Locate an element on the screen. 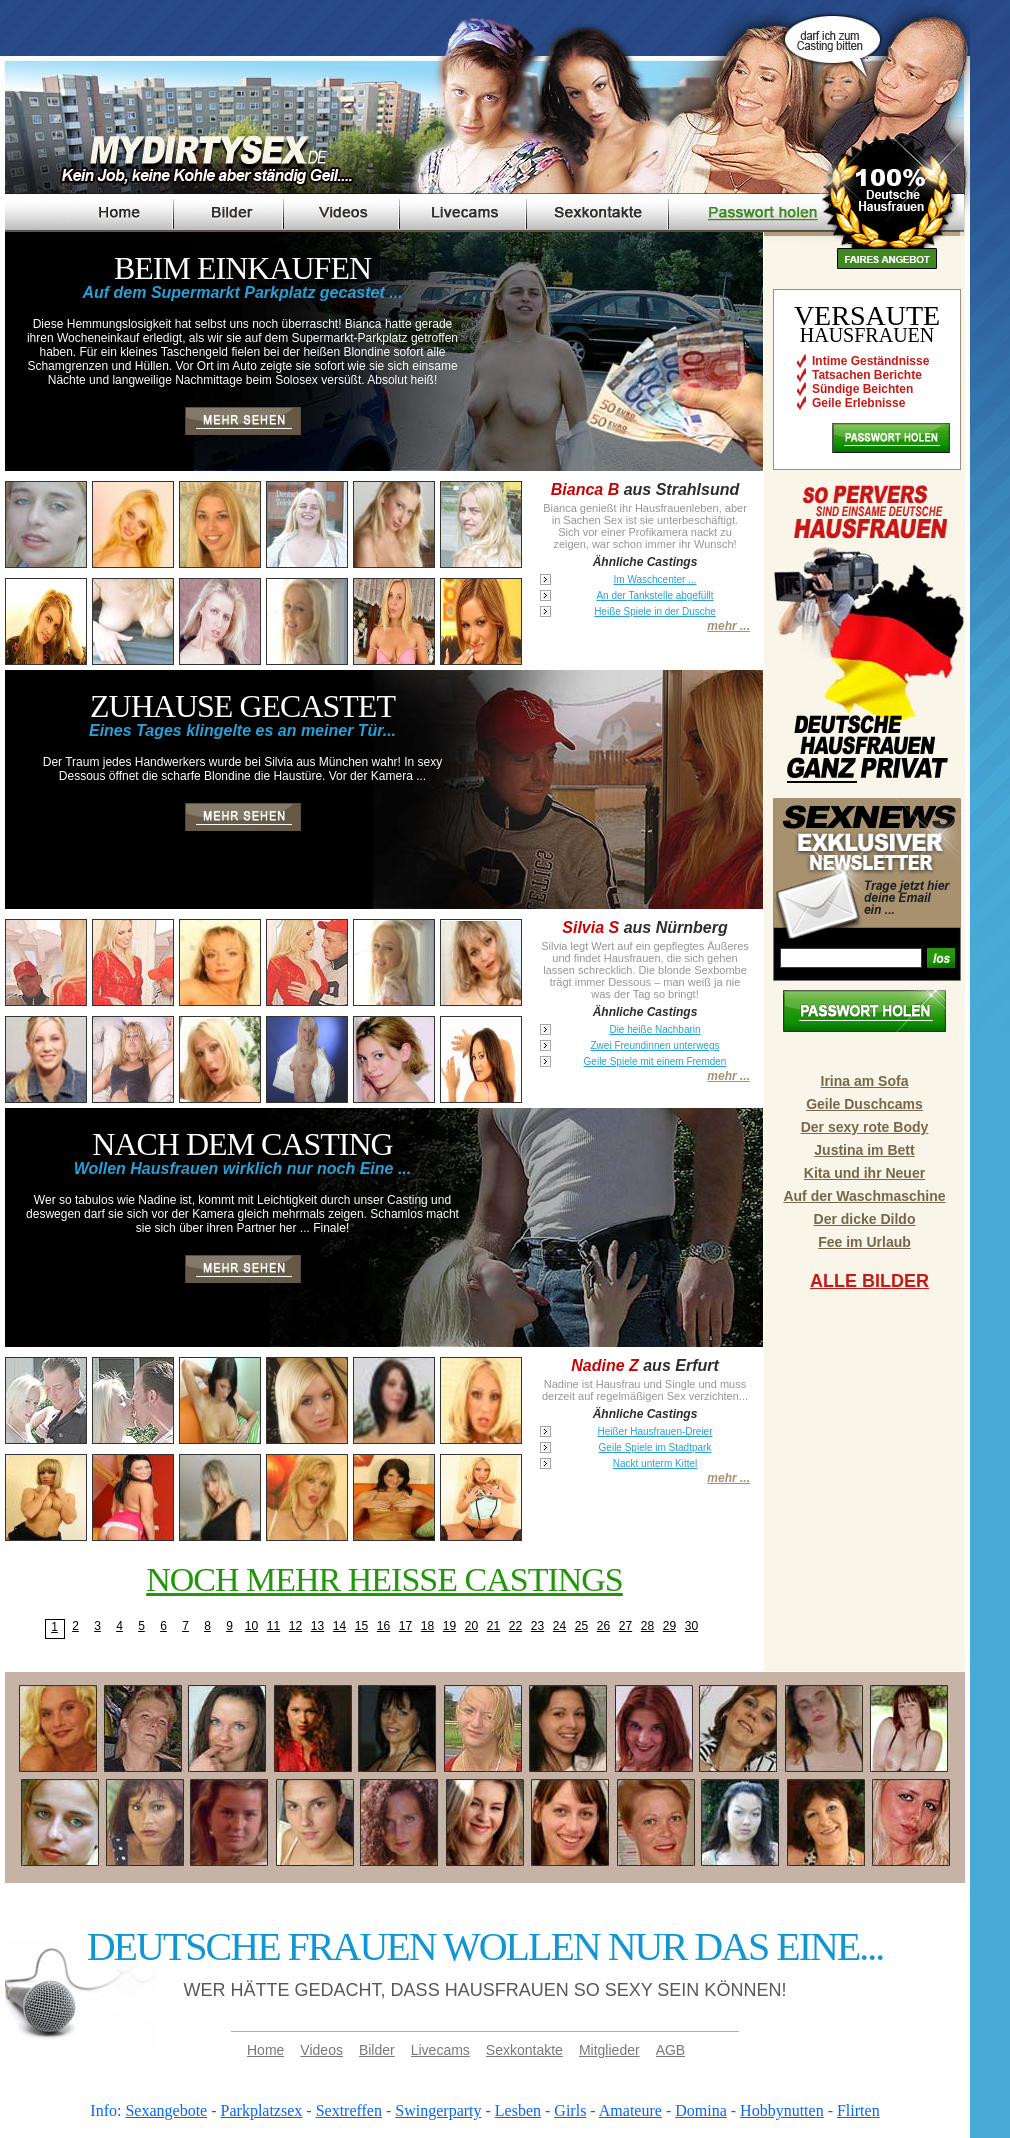  Amateure is located at coordinates (630, 2110).